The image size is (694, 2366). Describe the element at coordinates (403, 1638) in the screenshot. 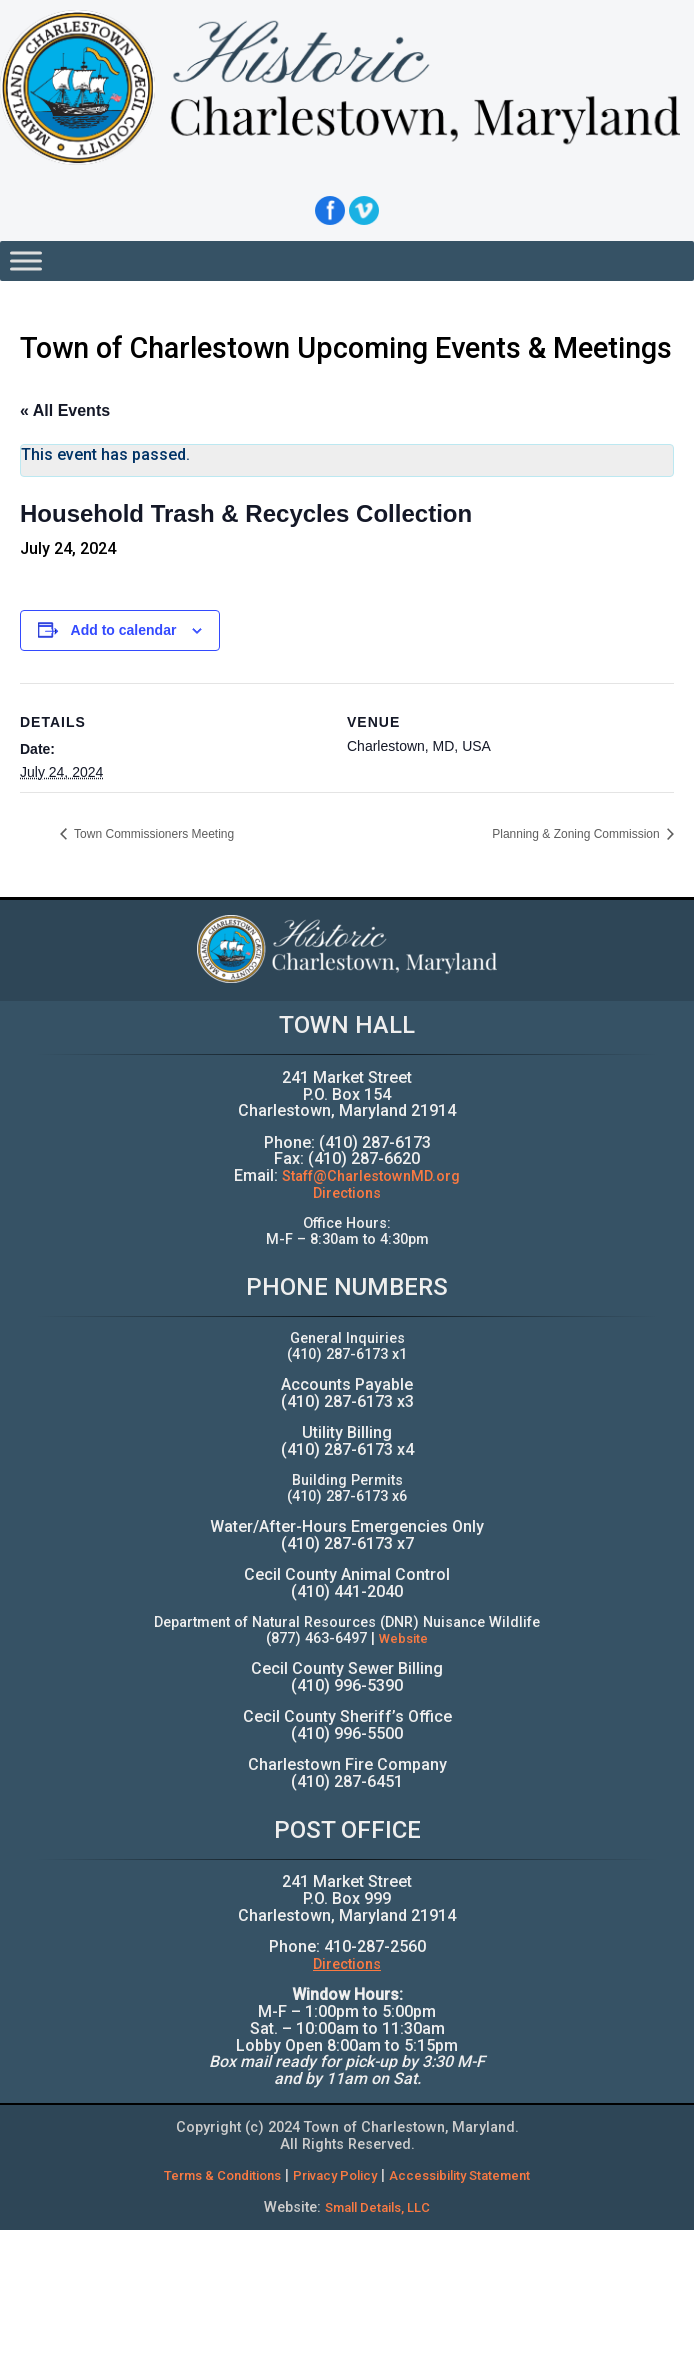

I see `Website` at that location.